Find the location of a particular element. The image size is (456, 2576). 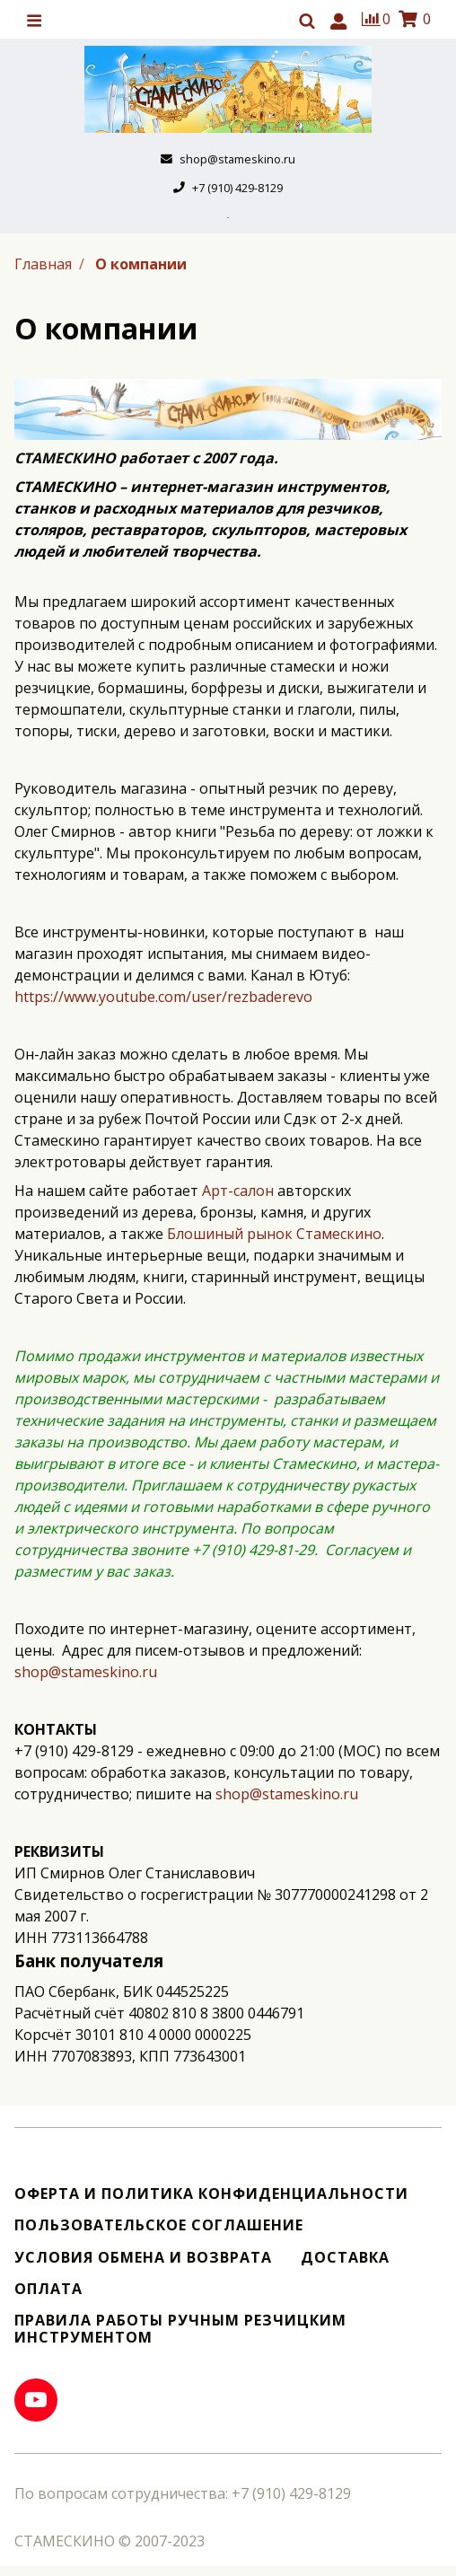

Арт-салон is located at coordinates (238, 1190).